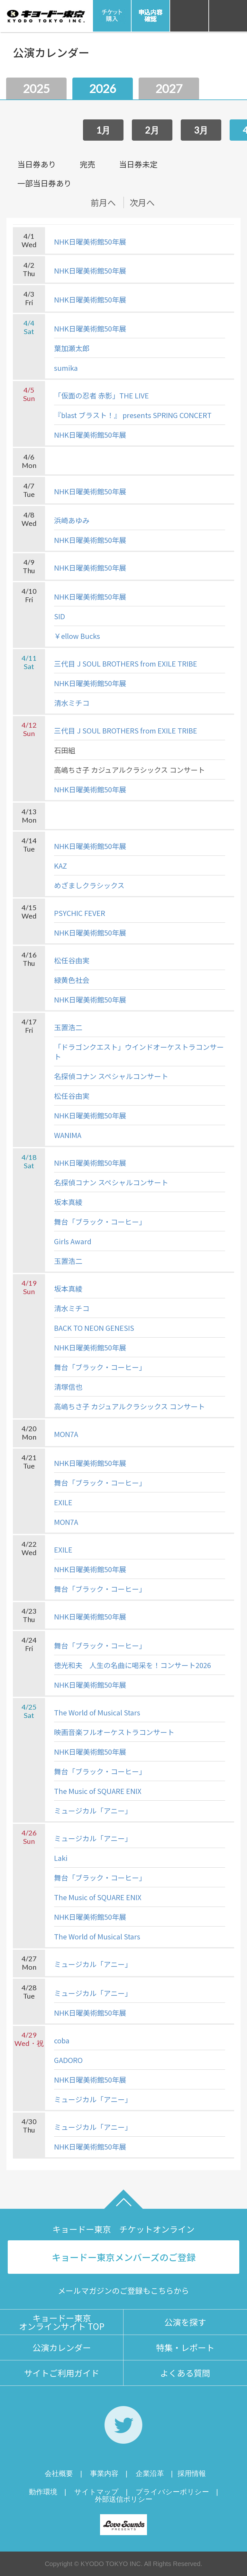 The width and height of the screenshot is (247, 2576). Describe the element at coordinates (66, 367) in the screenshot. I see `sumika` at that location.